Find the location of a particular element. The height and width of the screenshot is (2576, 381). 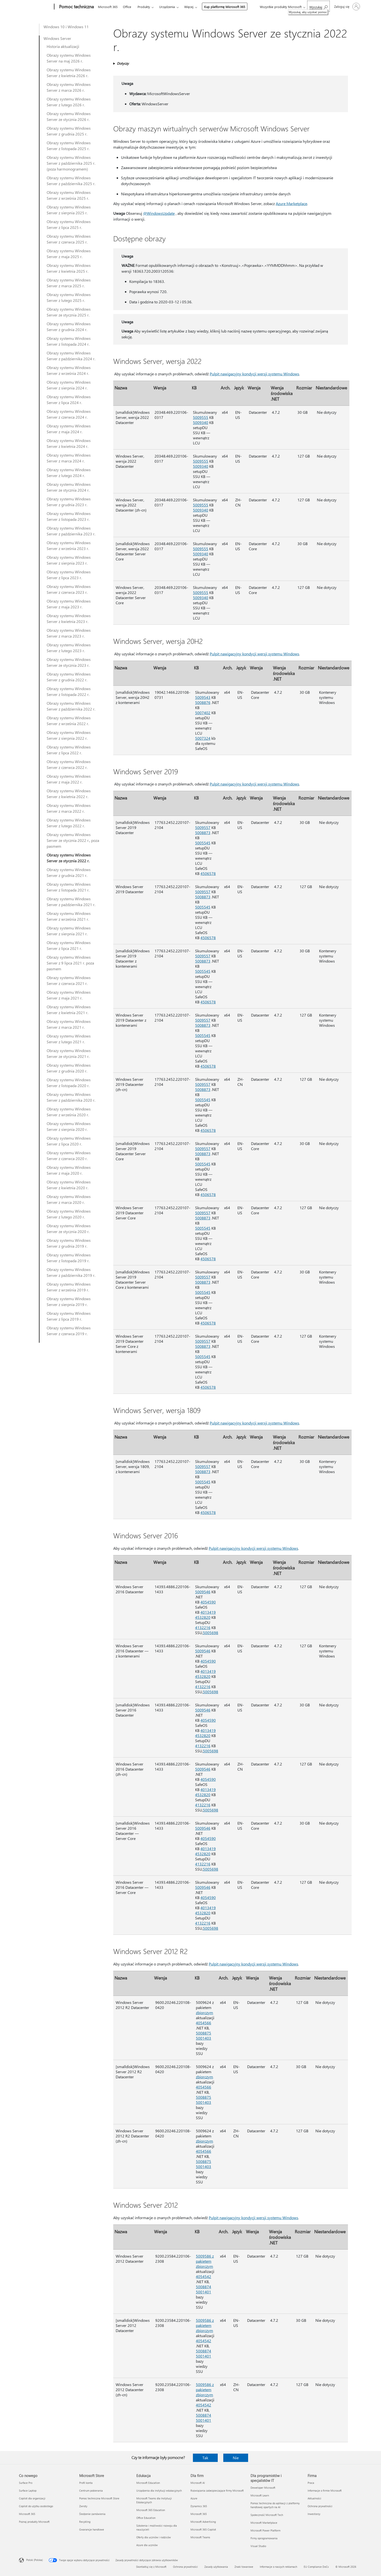

Obrazy systemu Windows Server z września 2023 r. is located at coordinates (69, 545).